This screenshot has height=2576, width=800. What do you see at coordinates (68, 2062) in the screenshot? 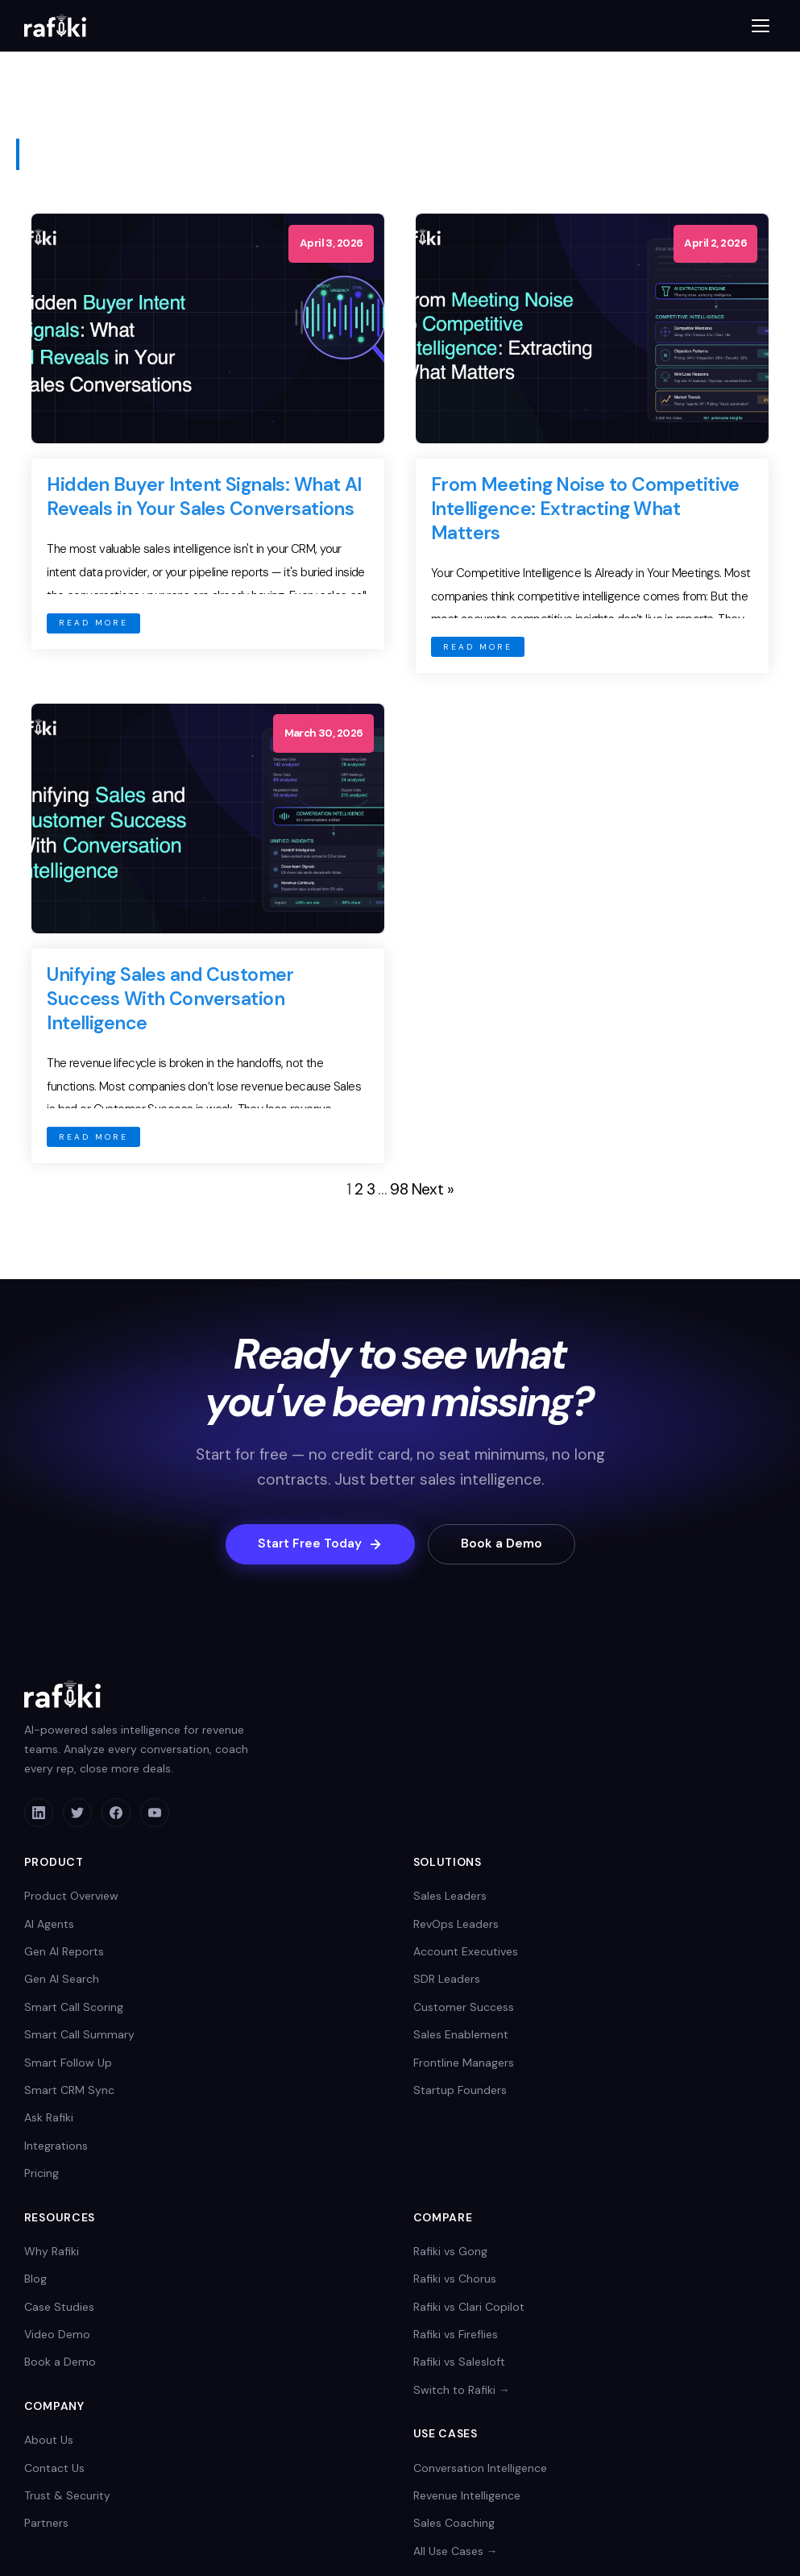
I see `Smart Follow Up` at bounding box center [68, 2062].